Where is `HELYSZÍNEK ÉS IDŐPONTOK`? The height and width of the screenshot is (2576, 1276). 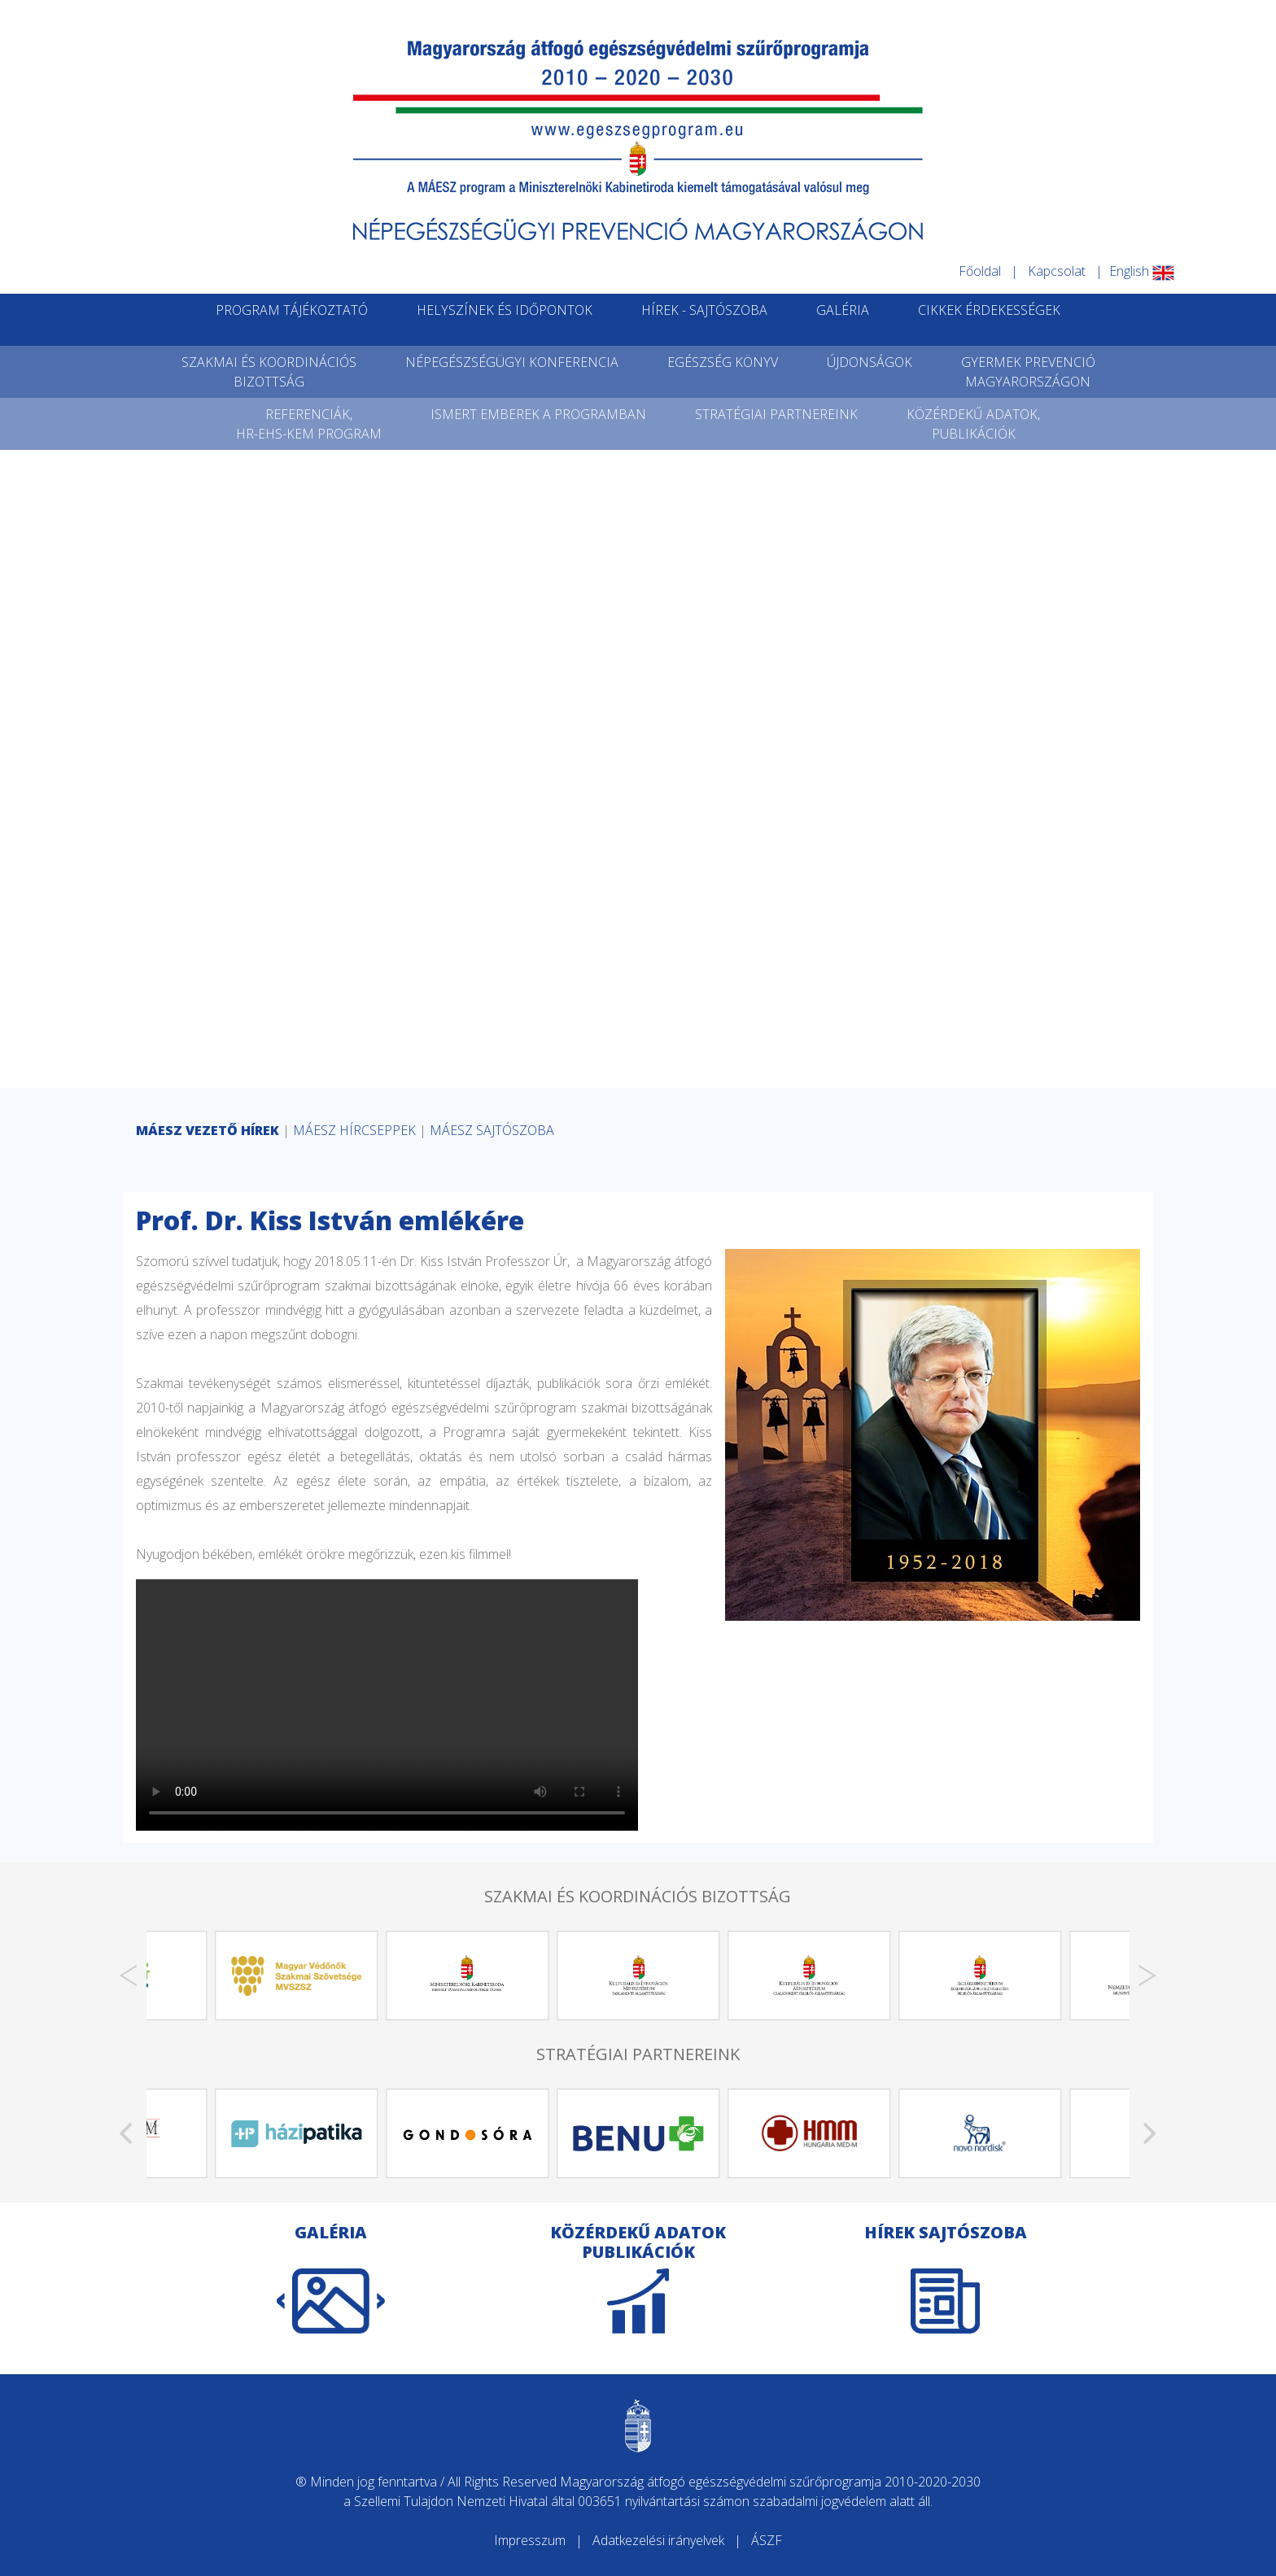 HELYSZÍNEK ÉS IDŐPONTOK is located at coordinates (504, 310).